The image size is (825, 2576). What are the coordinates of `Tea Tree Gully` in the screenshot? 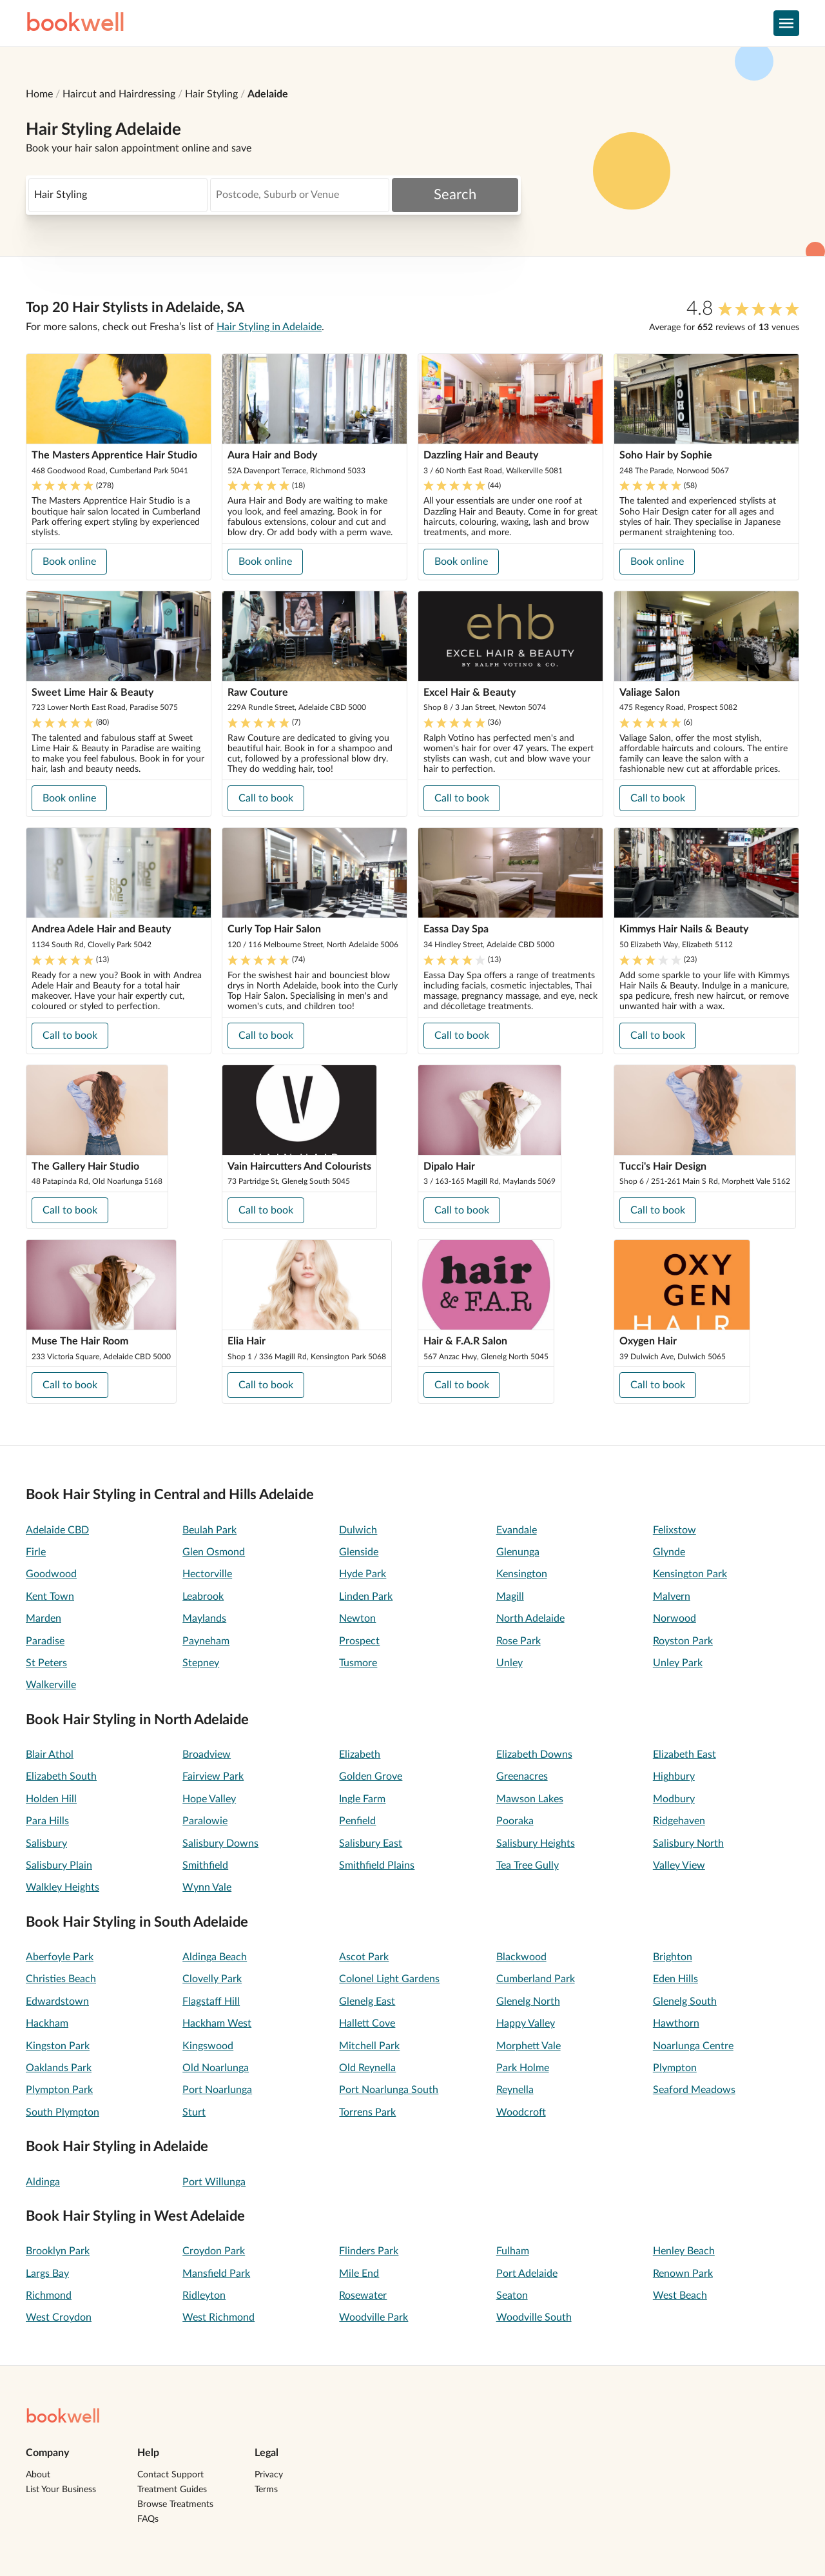 It's located at (527, 1865).